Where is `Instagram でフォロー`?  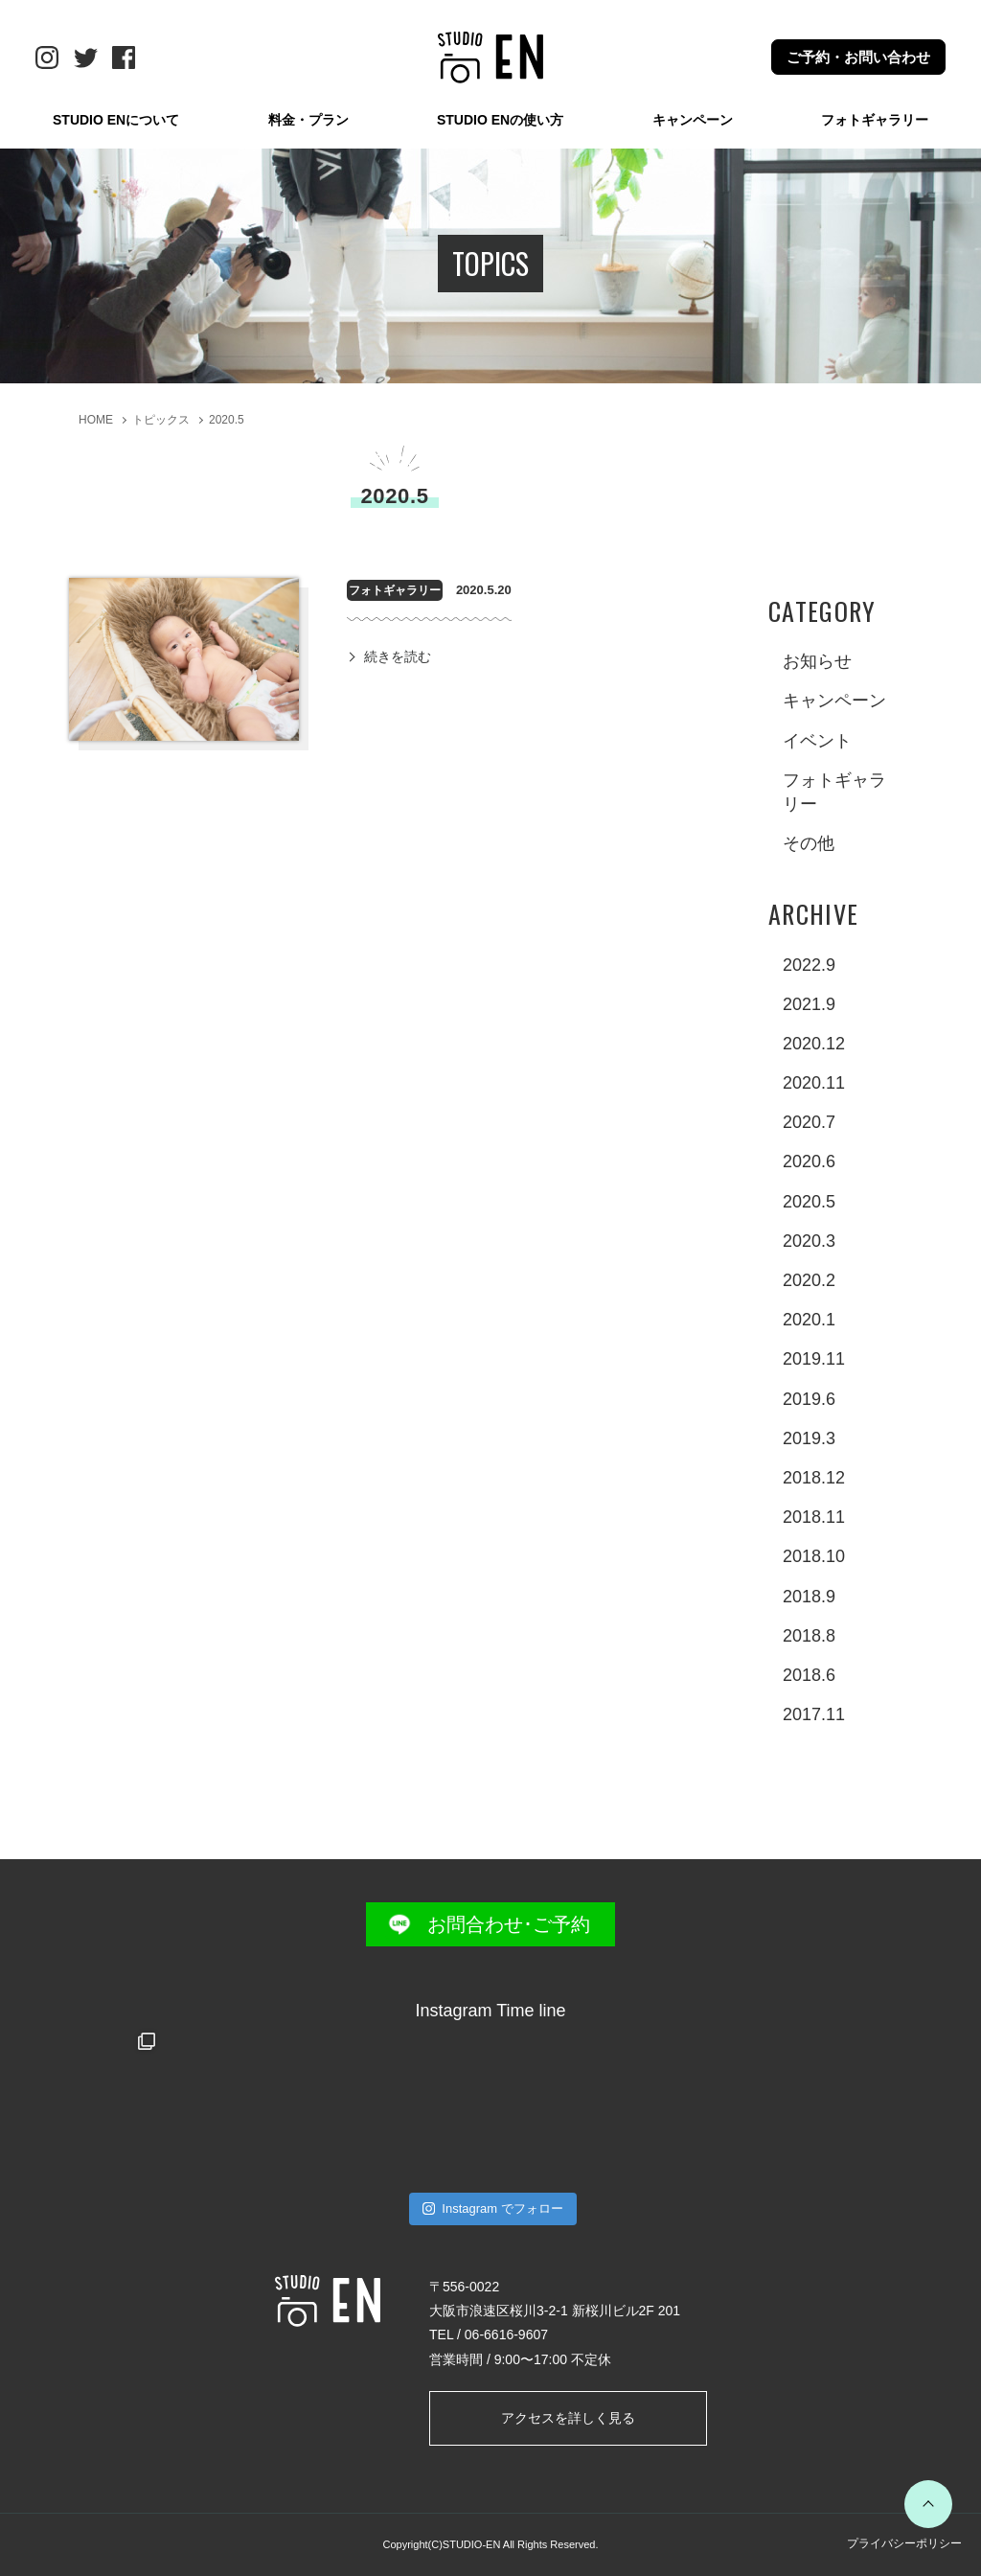
Instagram でフォロー is located at coordinates (492, 2208).